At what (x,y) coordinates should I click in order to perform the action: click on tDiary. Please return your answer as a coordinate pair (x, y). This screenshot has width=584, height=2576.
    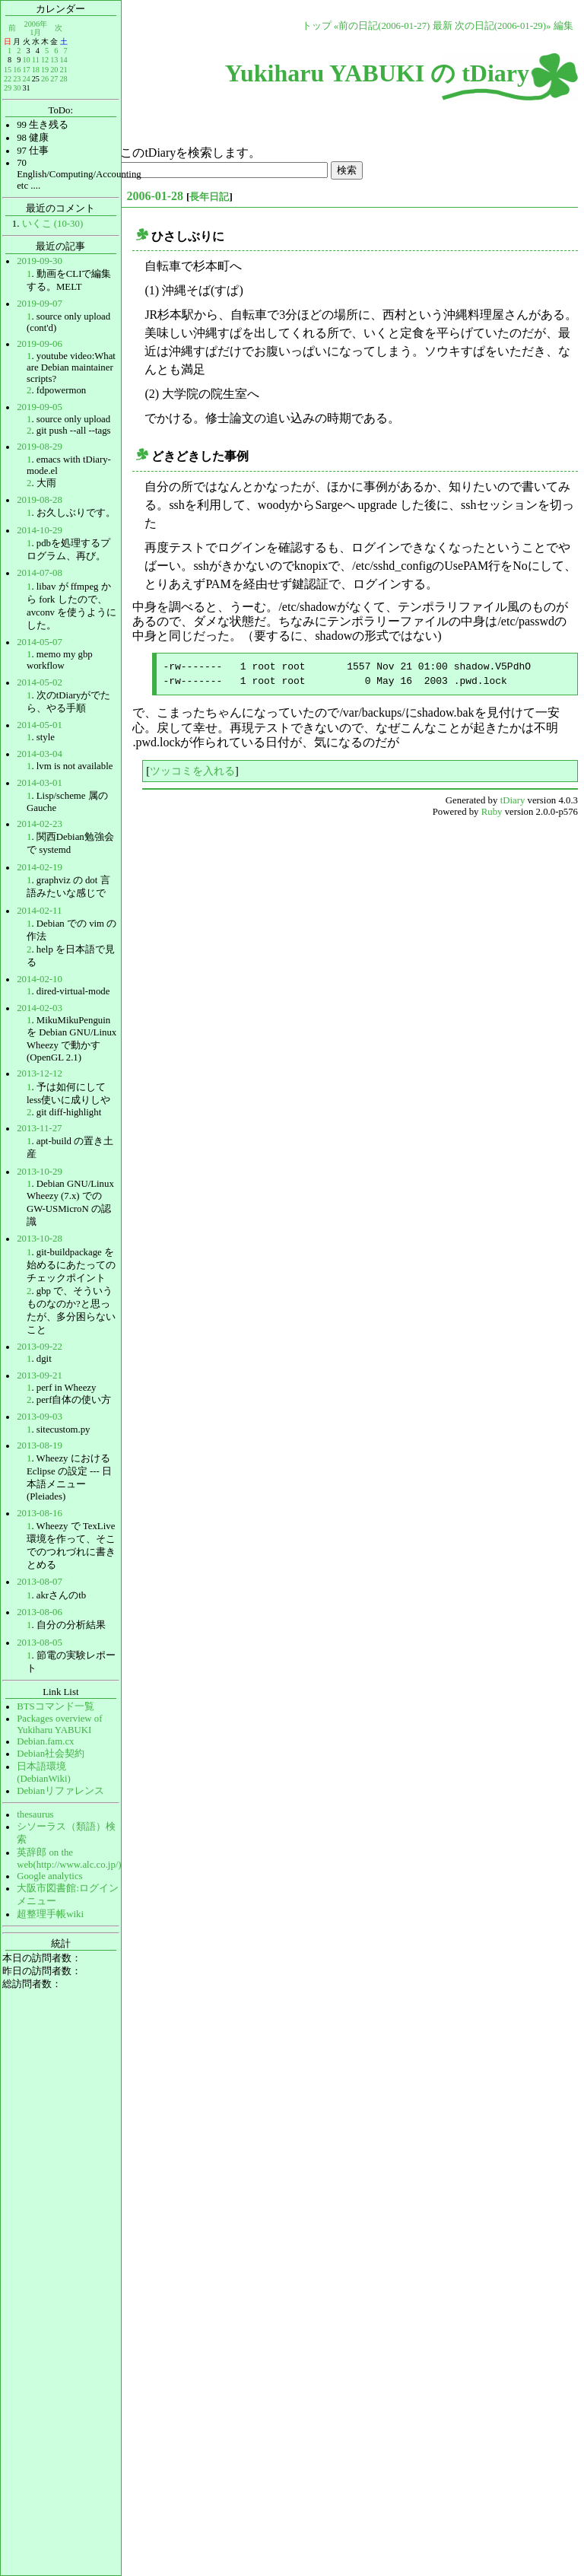
    Looking at the image, I should click on (512, 800).